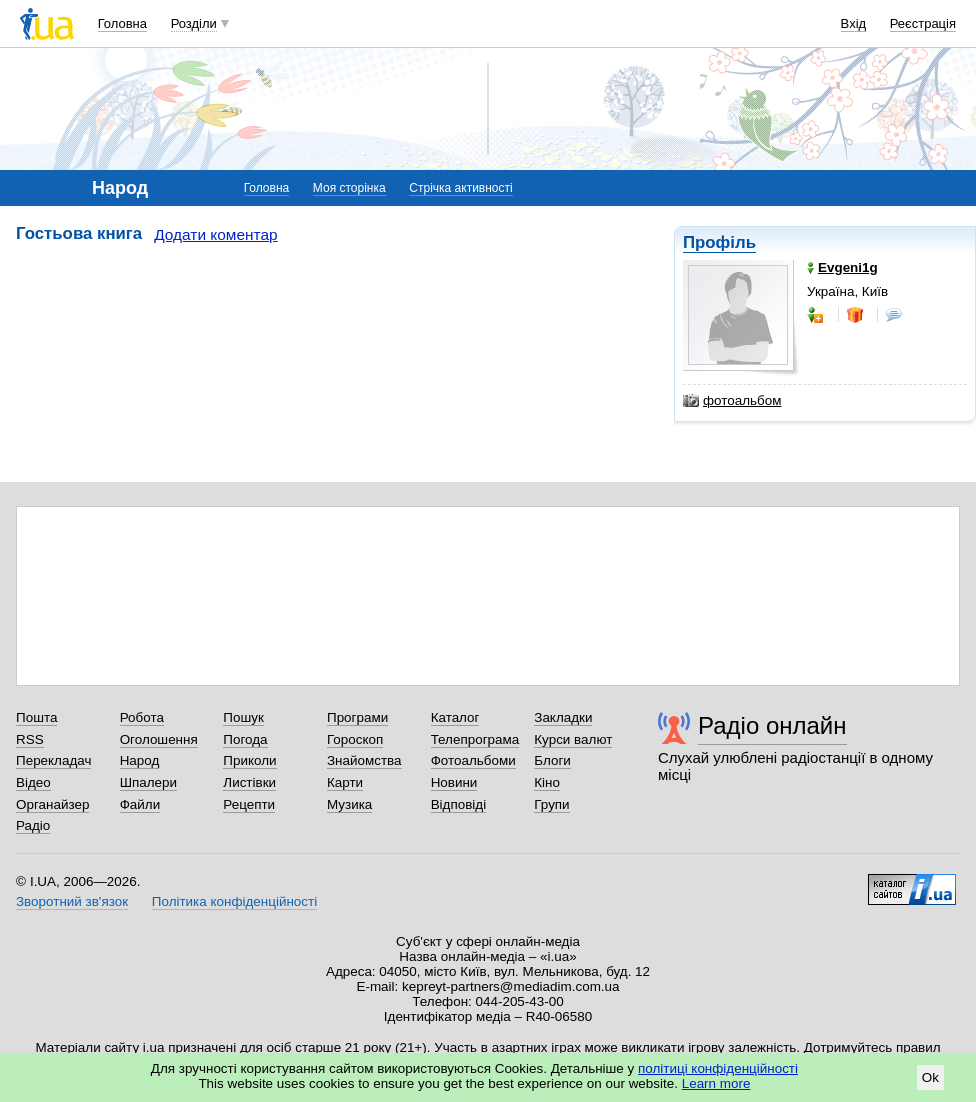 The width and height of the screenshot is (976, 1102). I want to click on політиці конфіденційності, so click(718, 1068).